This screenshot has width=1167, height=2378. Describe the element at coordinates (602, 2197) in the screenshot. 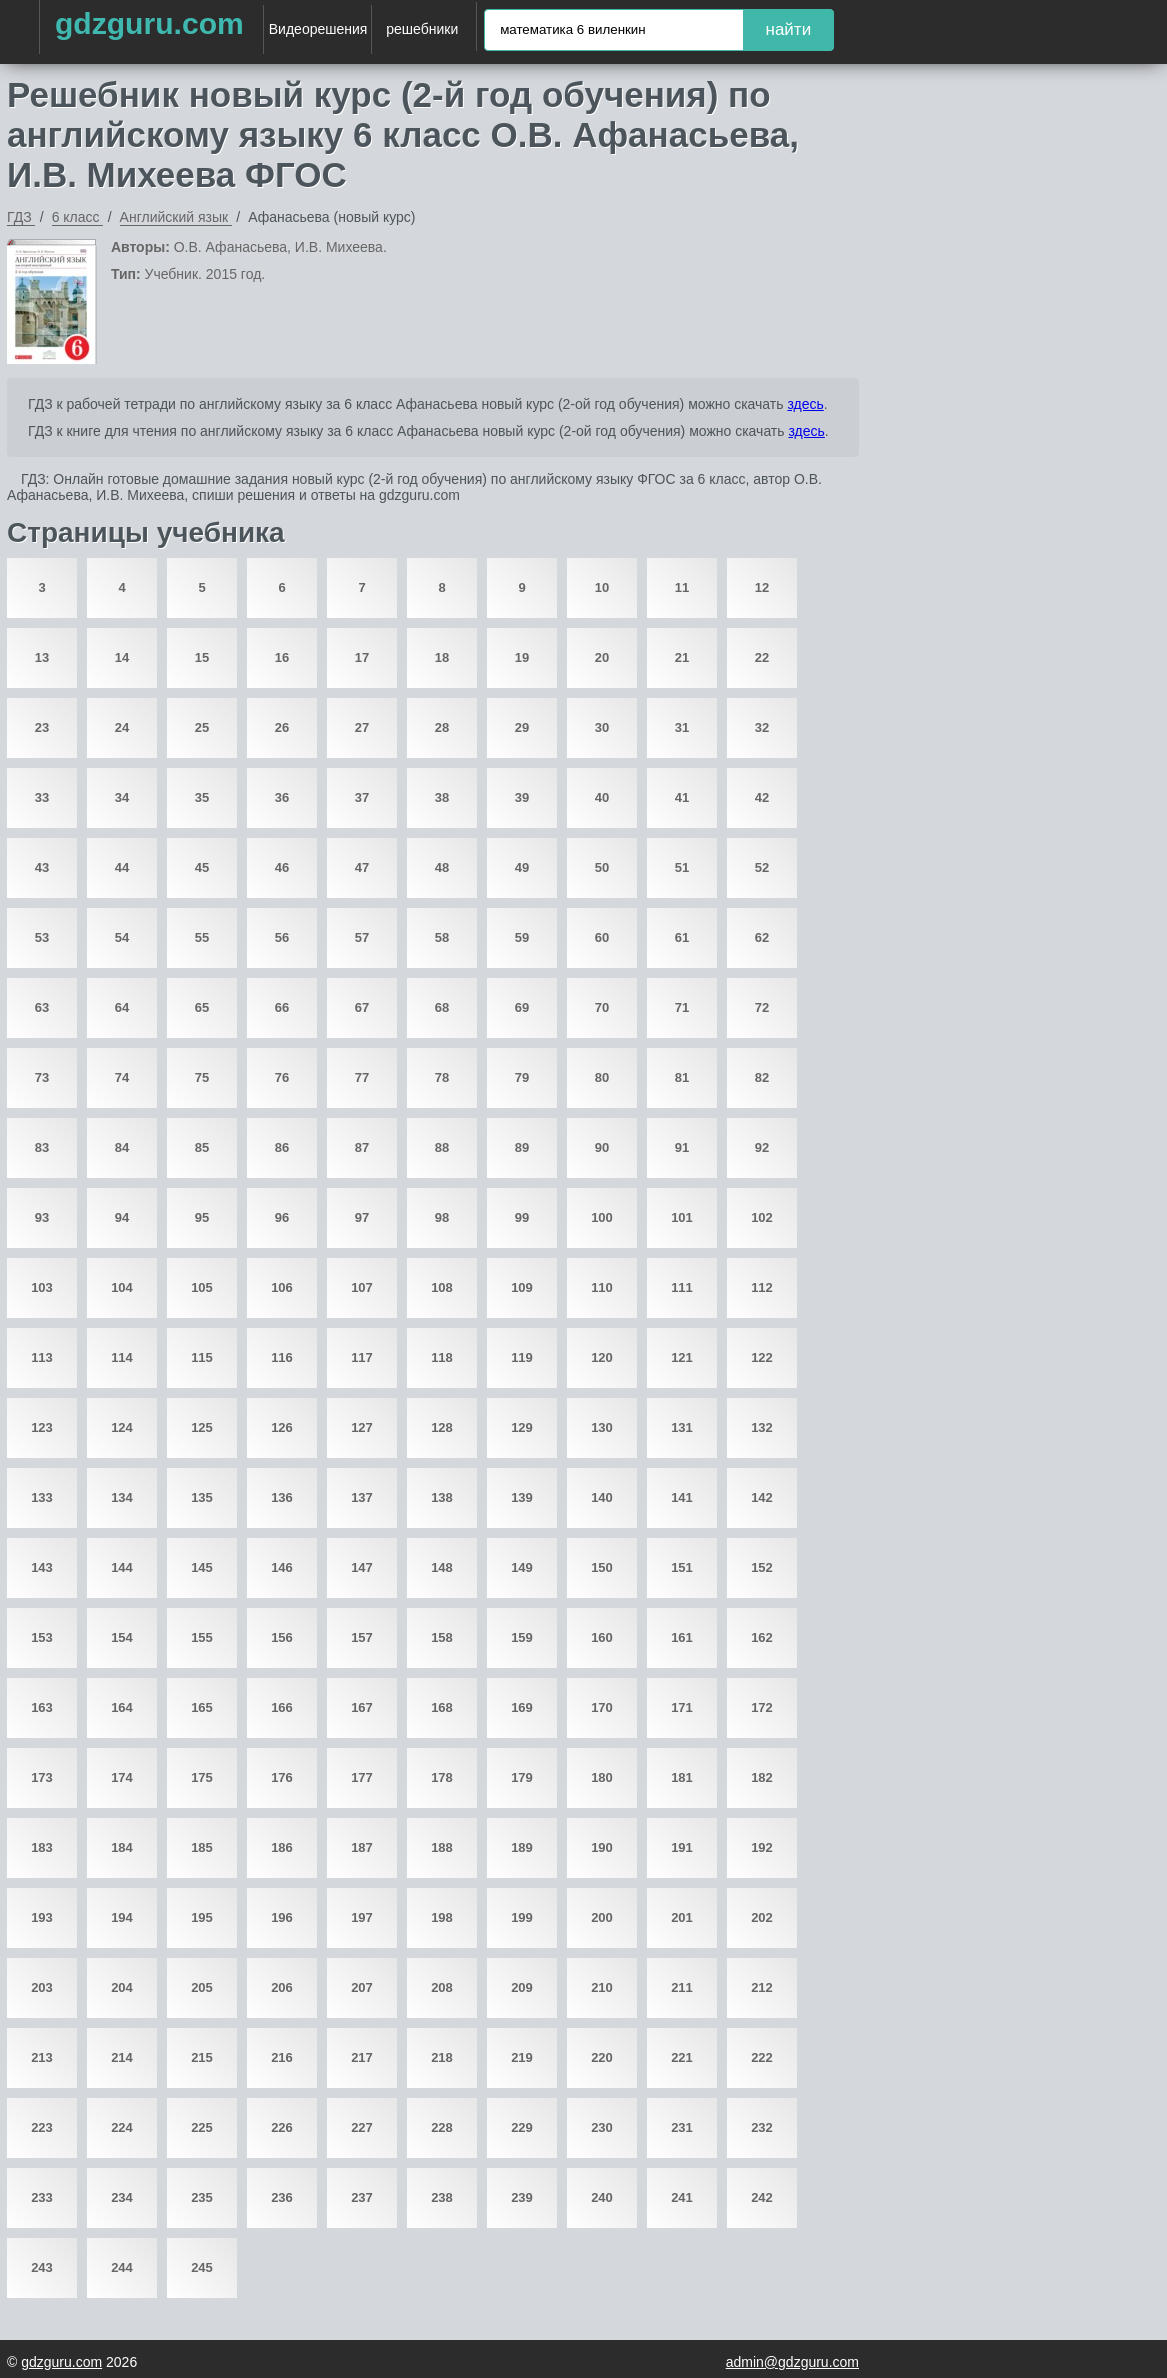

I see `240` at that location.